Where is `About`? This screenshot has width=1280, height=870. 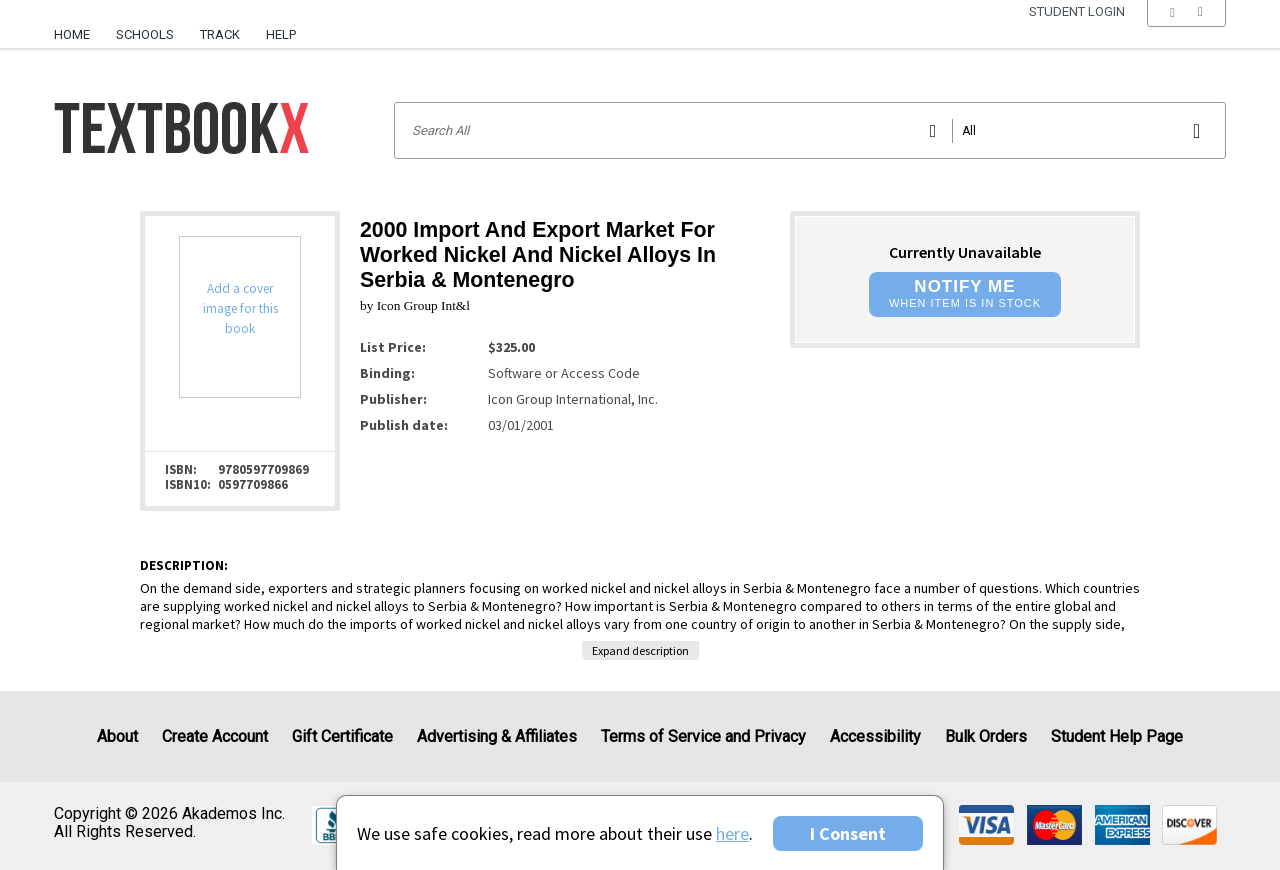 About is located at coordinates (117, 736).